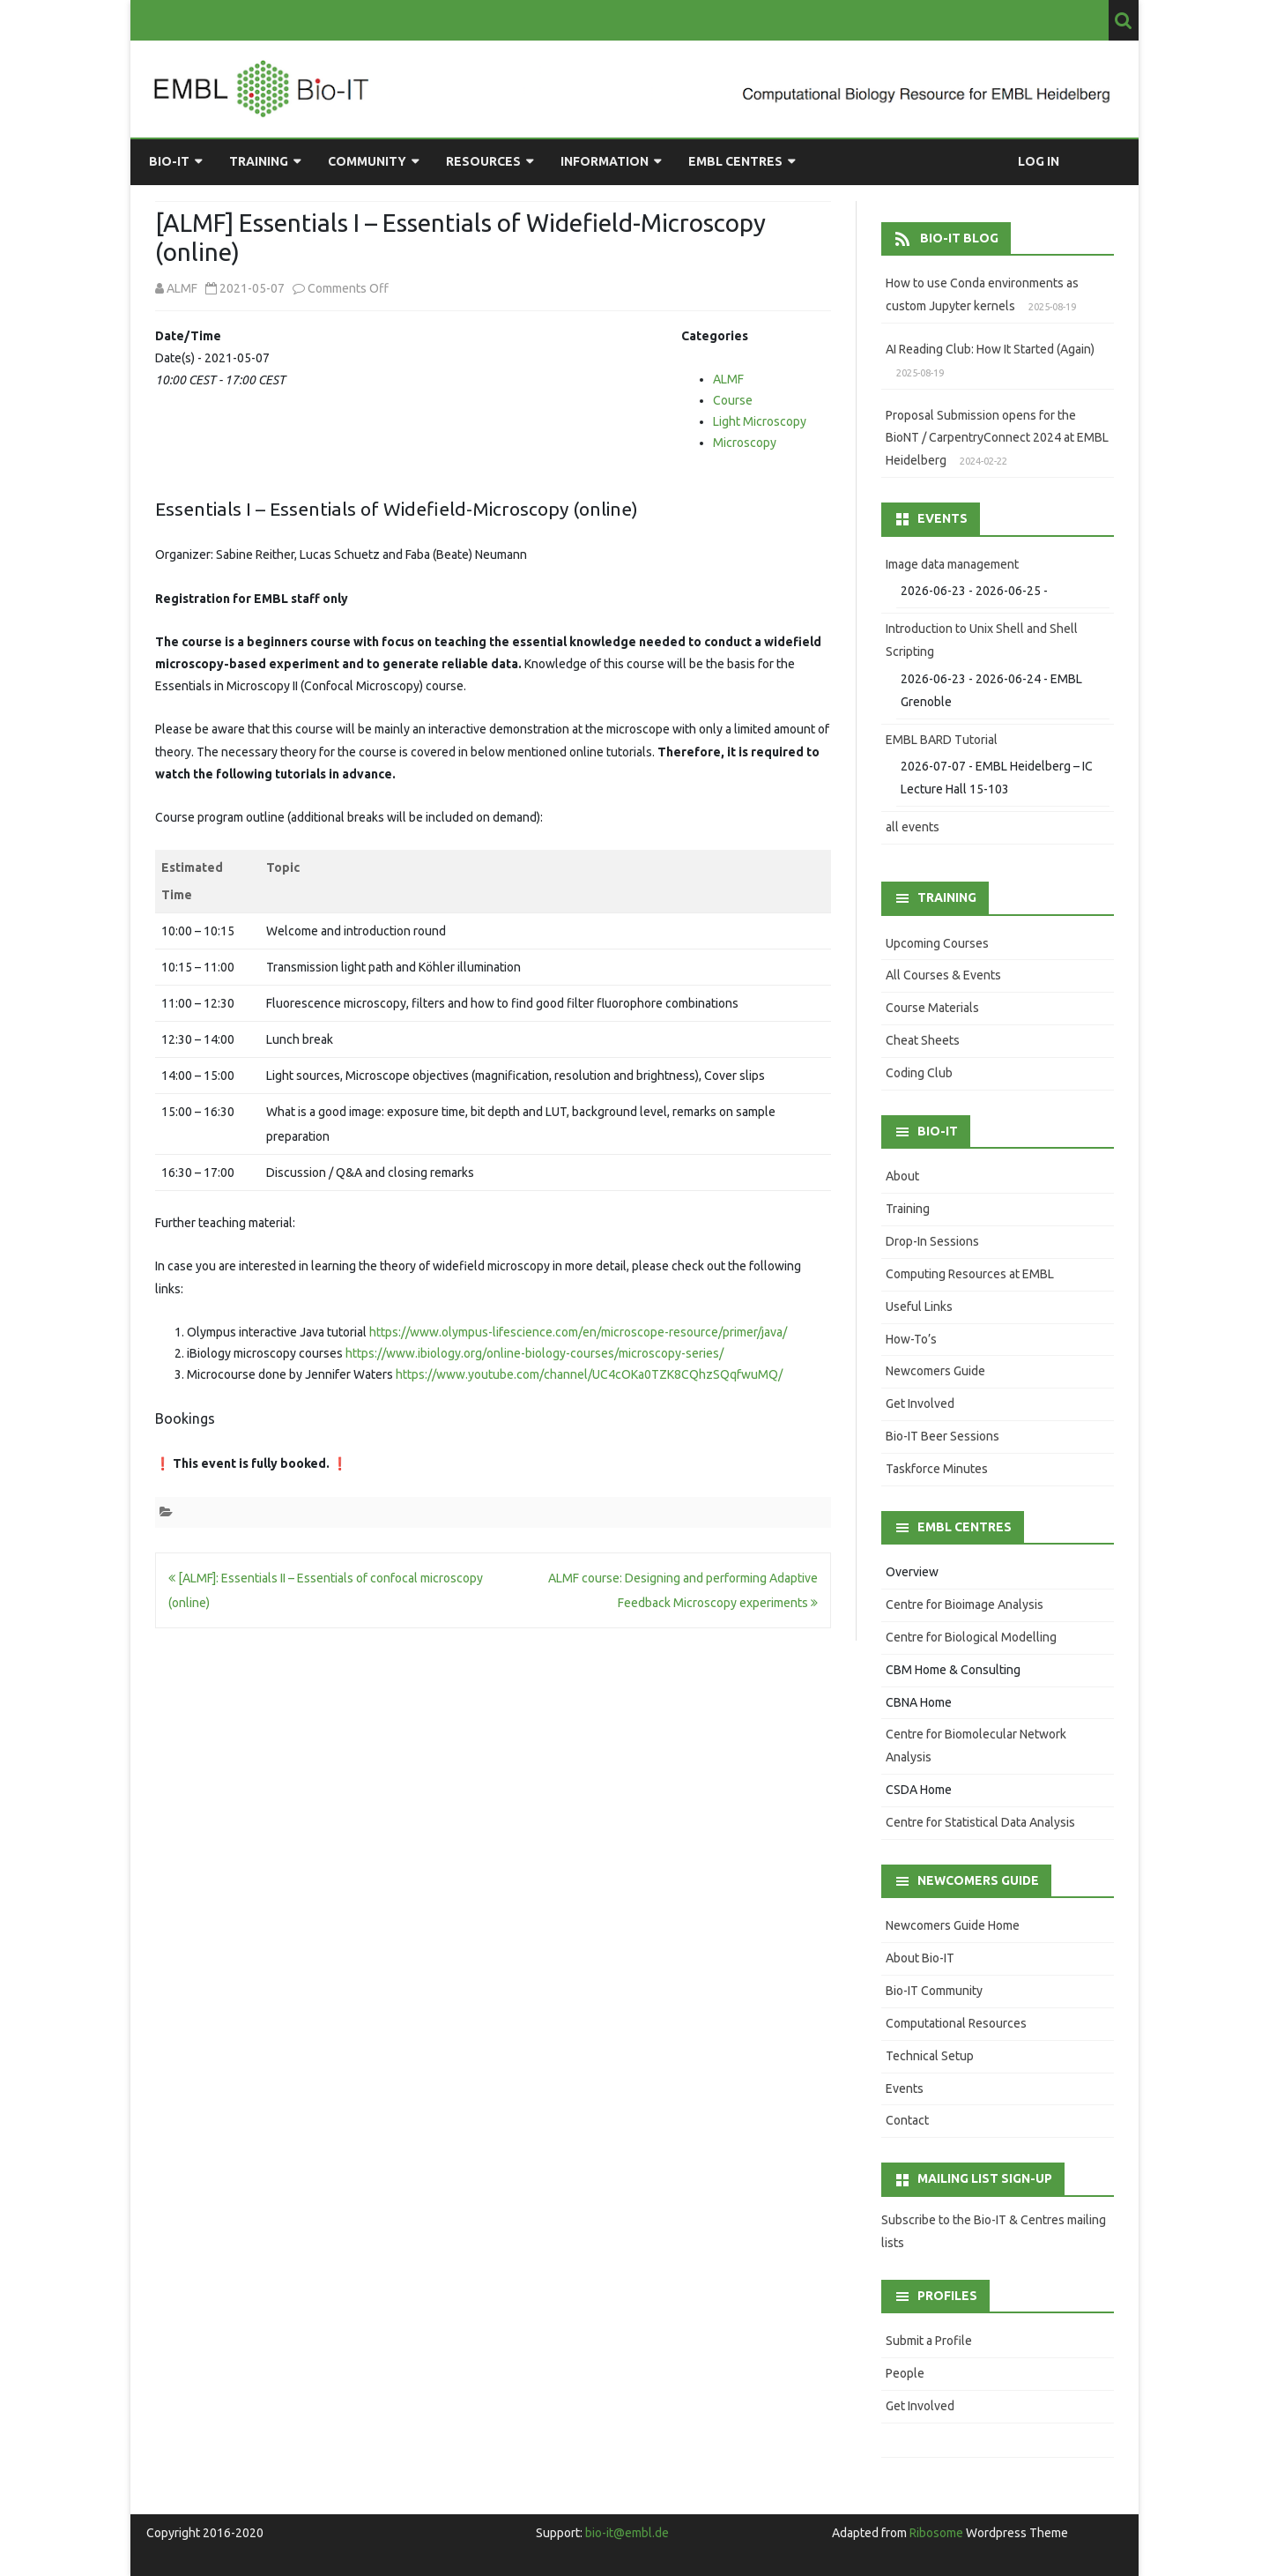 The width and height of the screenshot is (1269, 2576). What do you see at coordinates (971, 1637) in the screenshot?
I see `Centre for Biological Modelling` at bounding box center [971, 1637].